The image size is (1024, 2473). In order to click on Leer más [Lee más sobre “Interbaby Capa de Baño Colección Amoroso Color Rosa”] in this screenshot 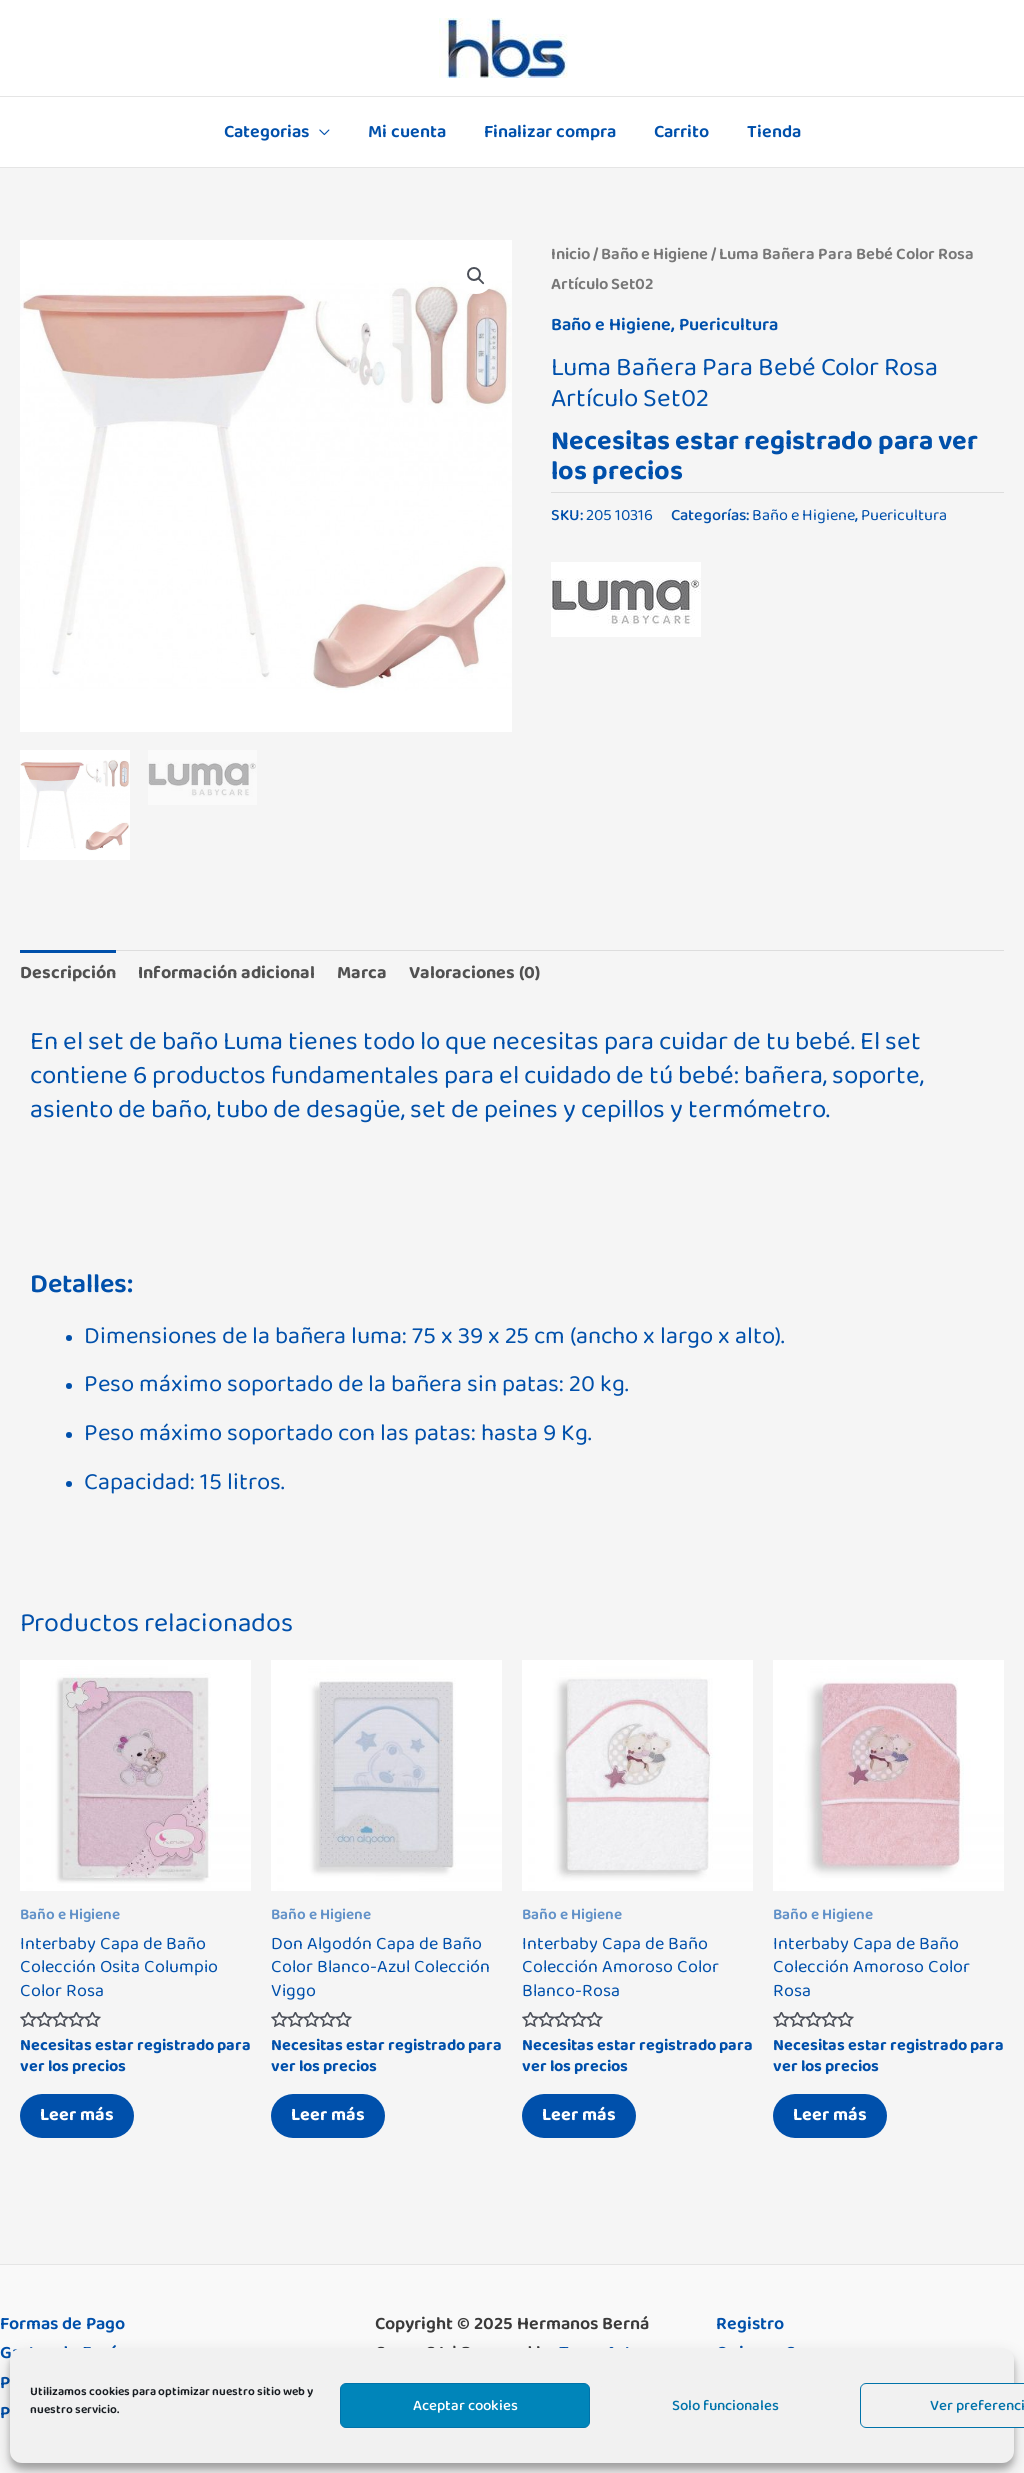, I will do `click(830, 2115)`.